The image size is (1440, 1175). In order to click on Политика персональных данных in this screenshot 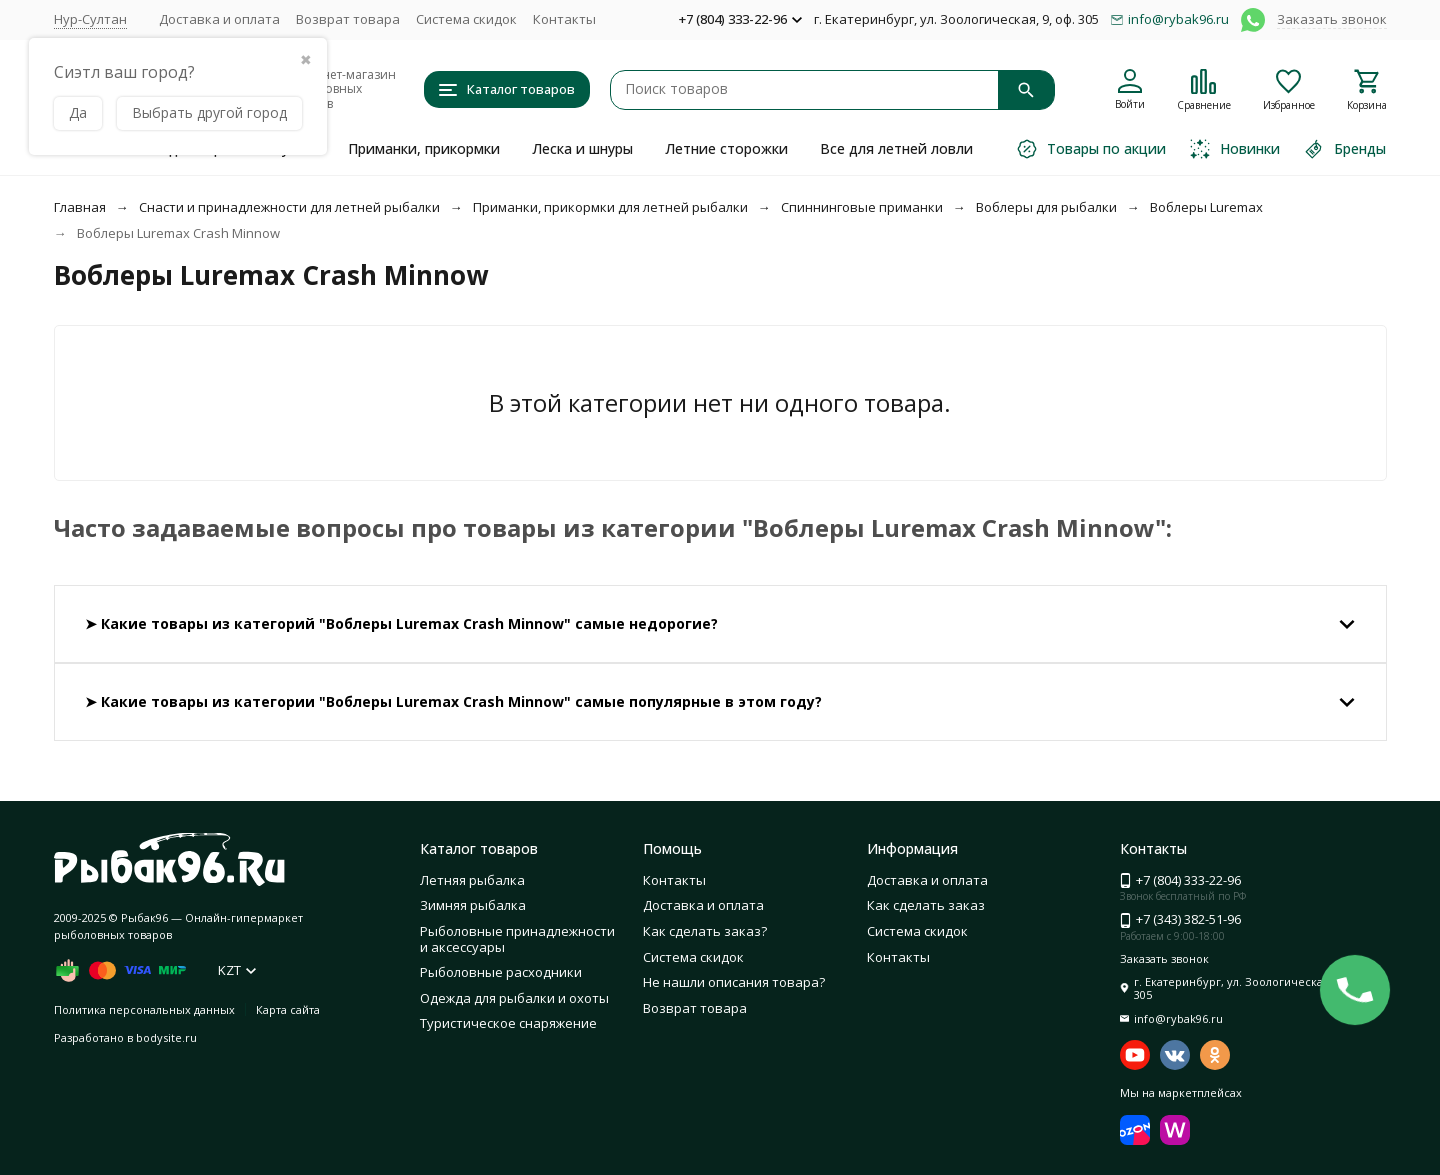, I will do `click(144, 1009)`.